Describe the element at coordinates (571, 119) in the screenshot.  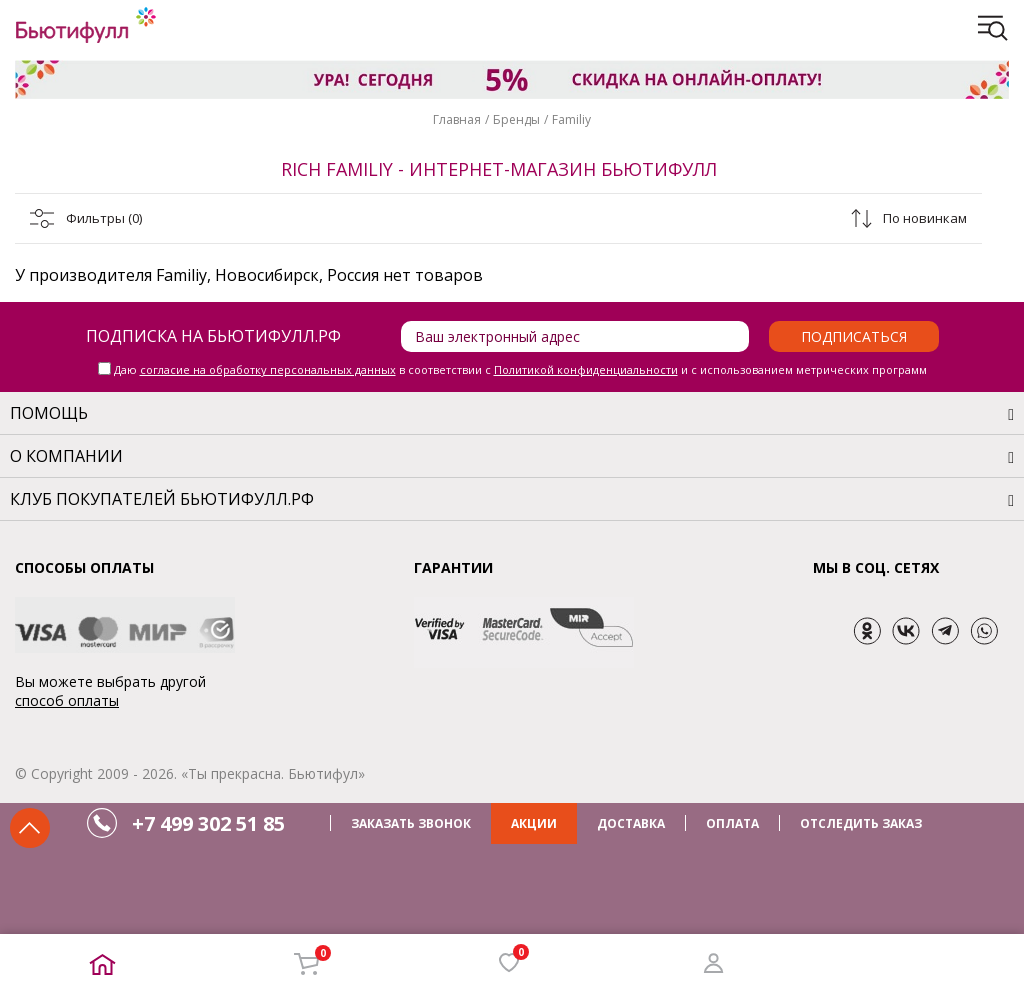
I see `Familiy` at that location.